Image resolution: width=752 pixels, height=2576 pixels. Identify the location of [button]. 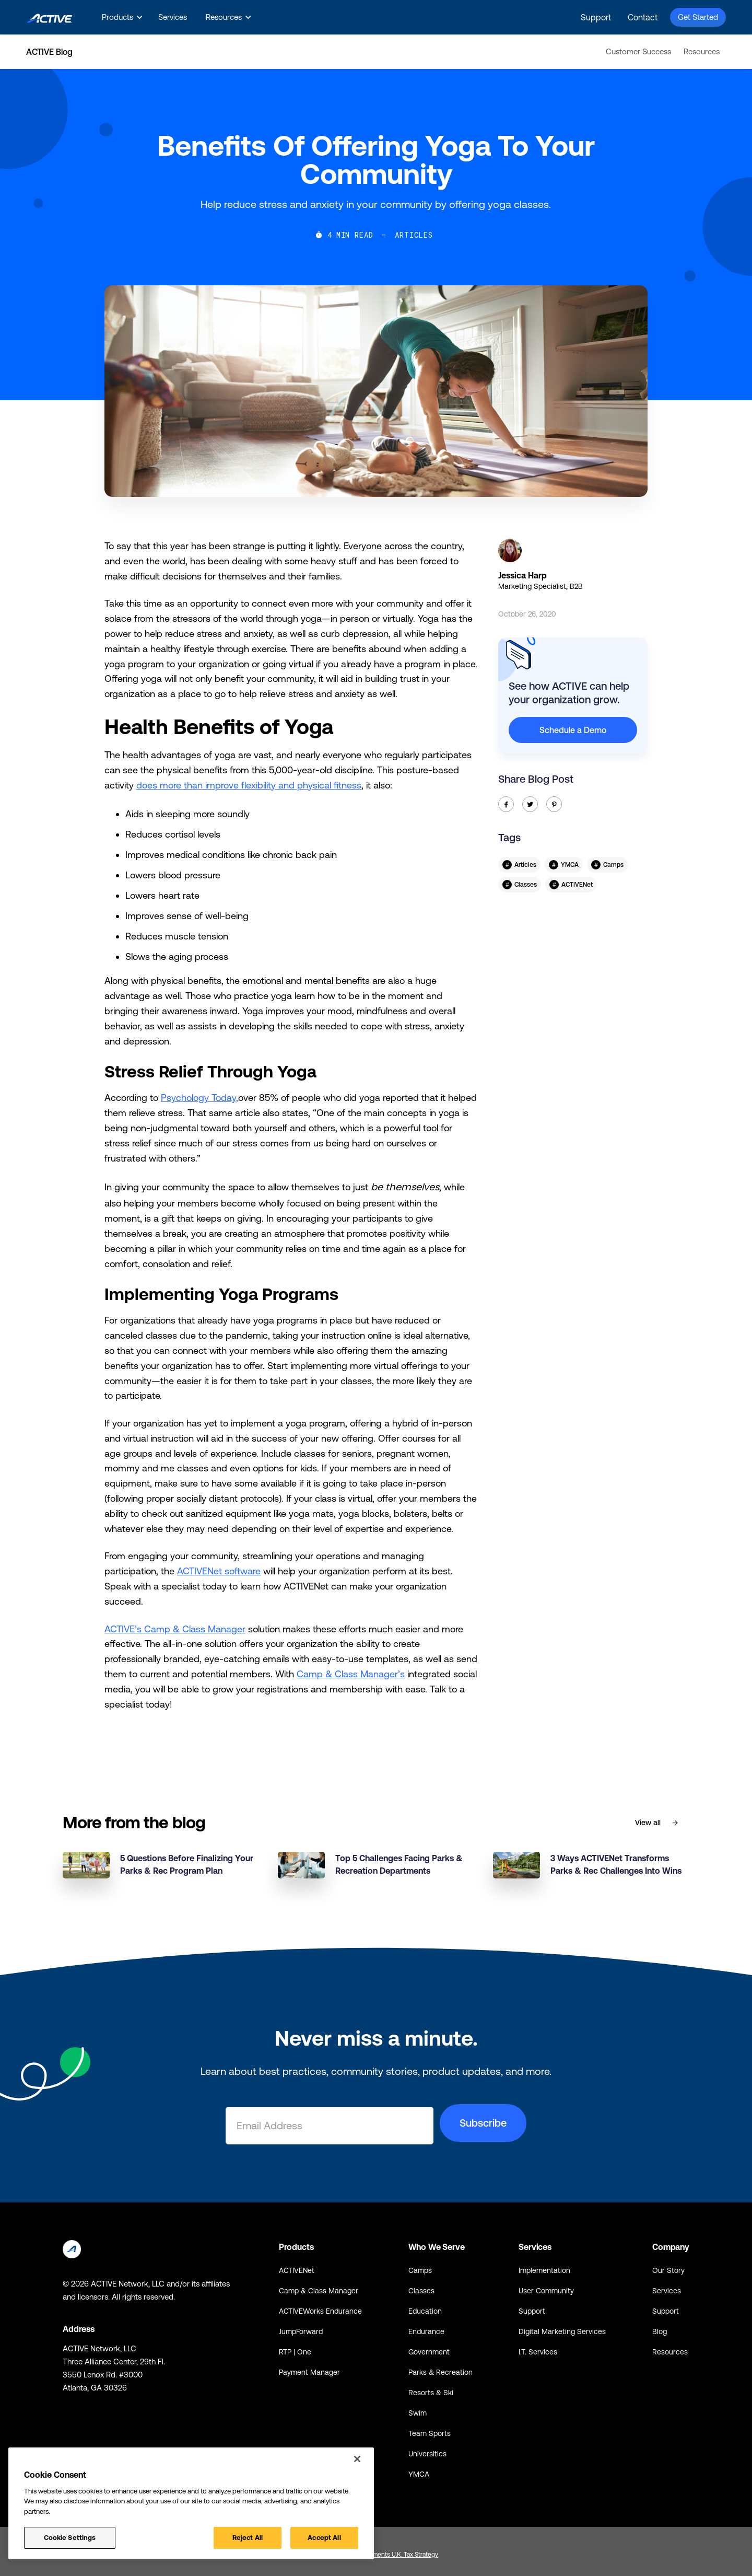
(121, 17).